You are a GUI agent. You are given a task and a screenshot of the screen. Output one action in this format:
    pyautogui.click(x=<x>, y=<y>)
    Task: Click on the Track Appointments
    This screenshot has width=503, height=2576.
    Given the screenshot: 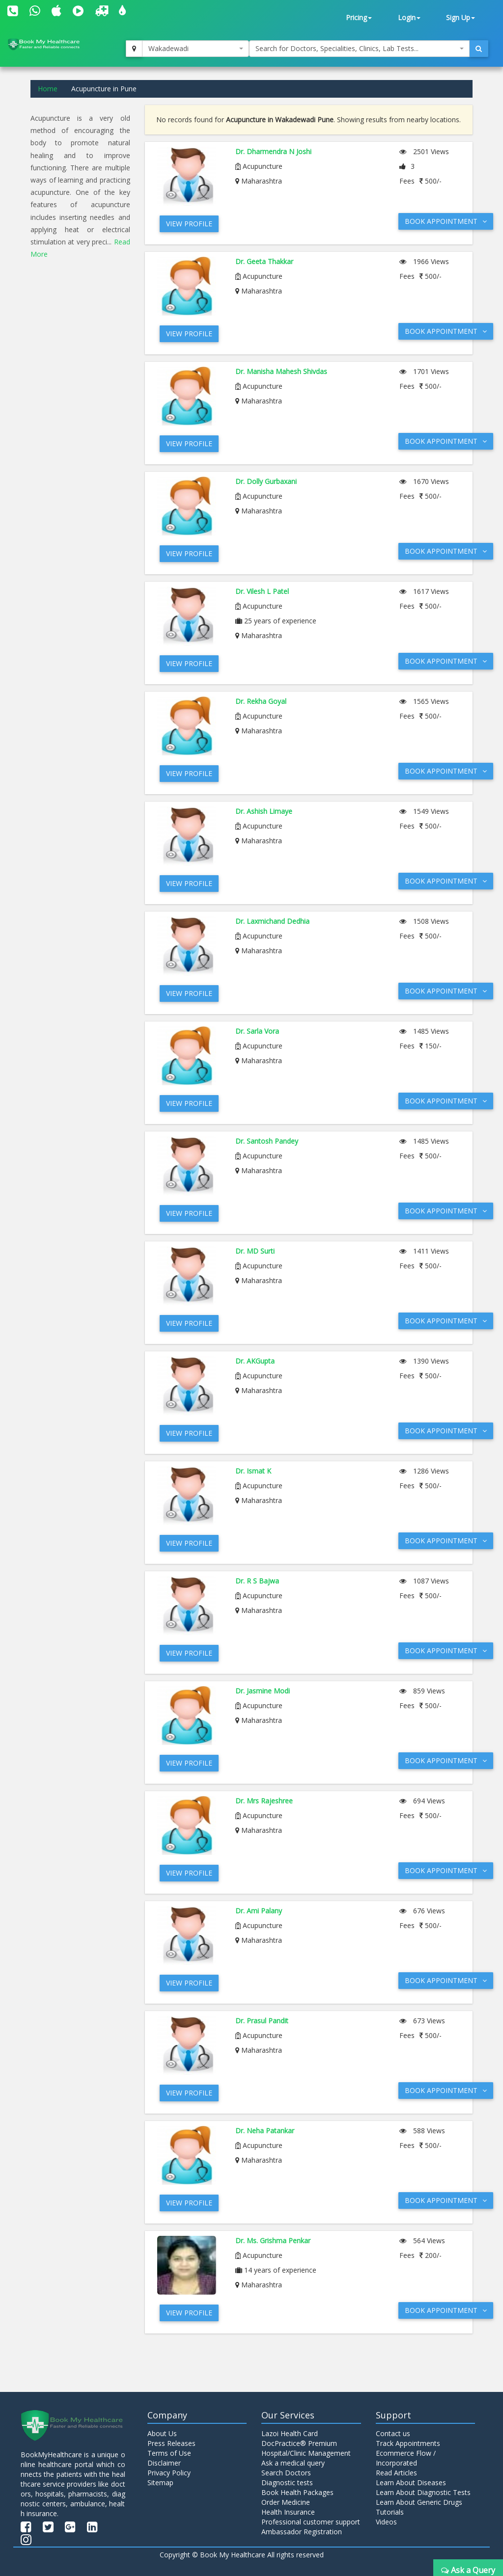 What is the action you would take?
    pyautogui.click(x=408, y=2443)
    